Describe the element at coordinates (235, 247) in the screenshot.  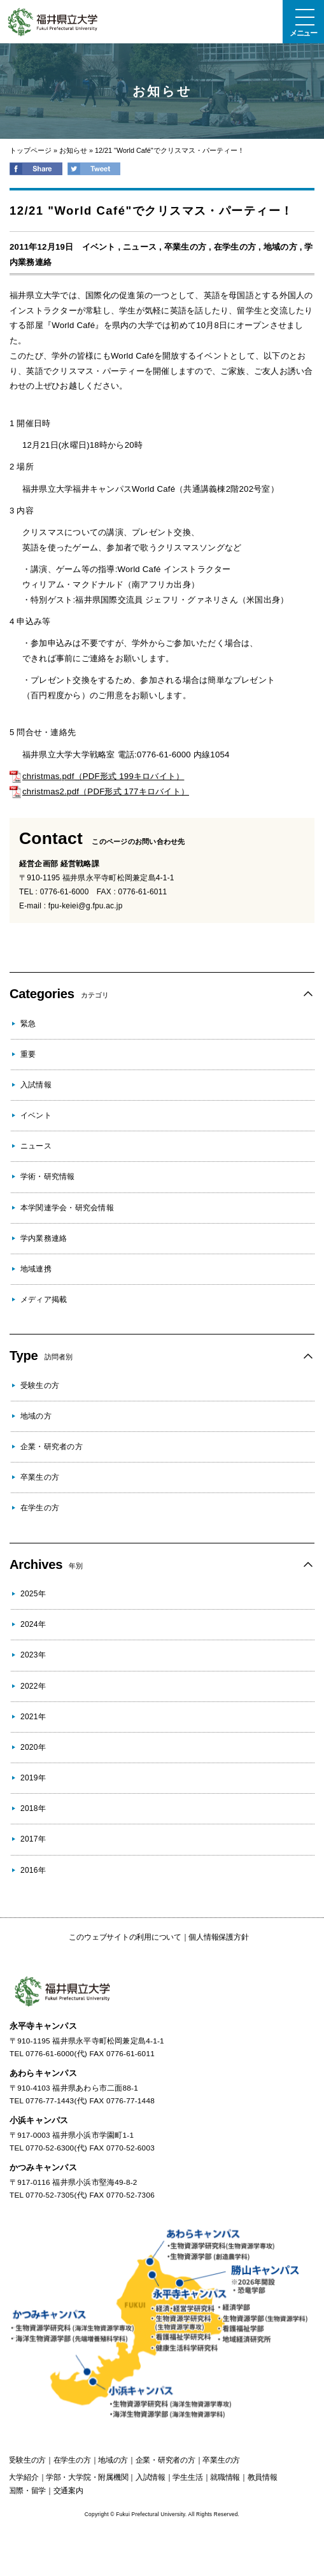
I see `在学生の方` at that location.